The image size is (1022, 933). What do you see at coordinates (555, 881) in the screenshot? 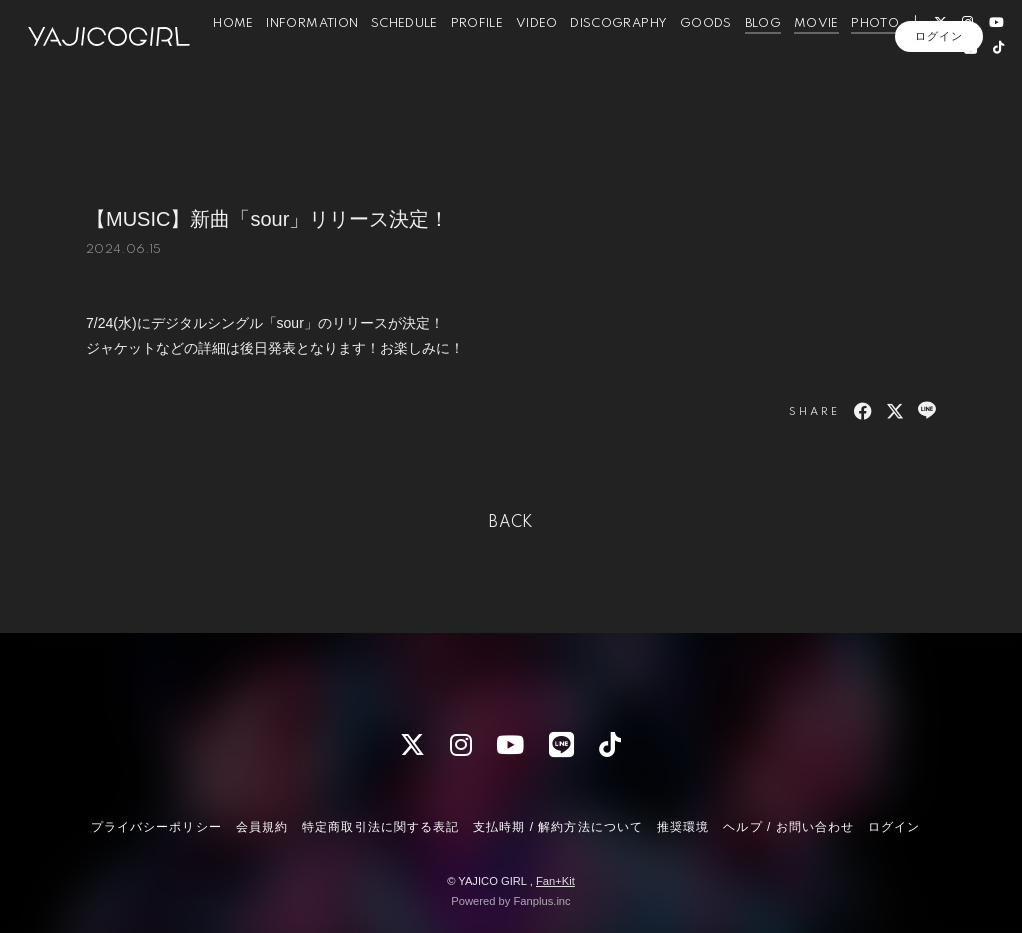
I see `Fan+Kit` at bounding box center [555, 881].